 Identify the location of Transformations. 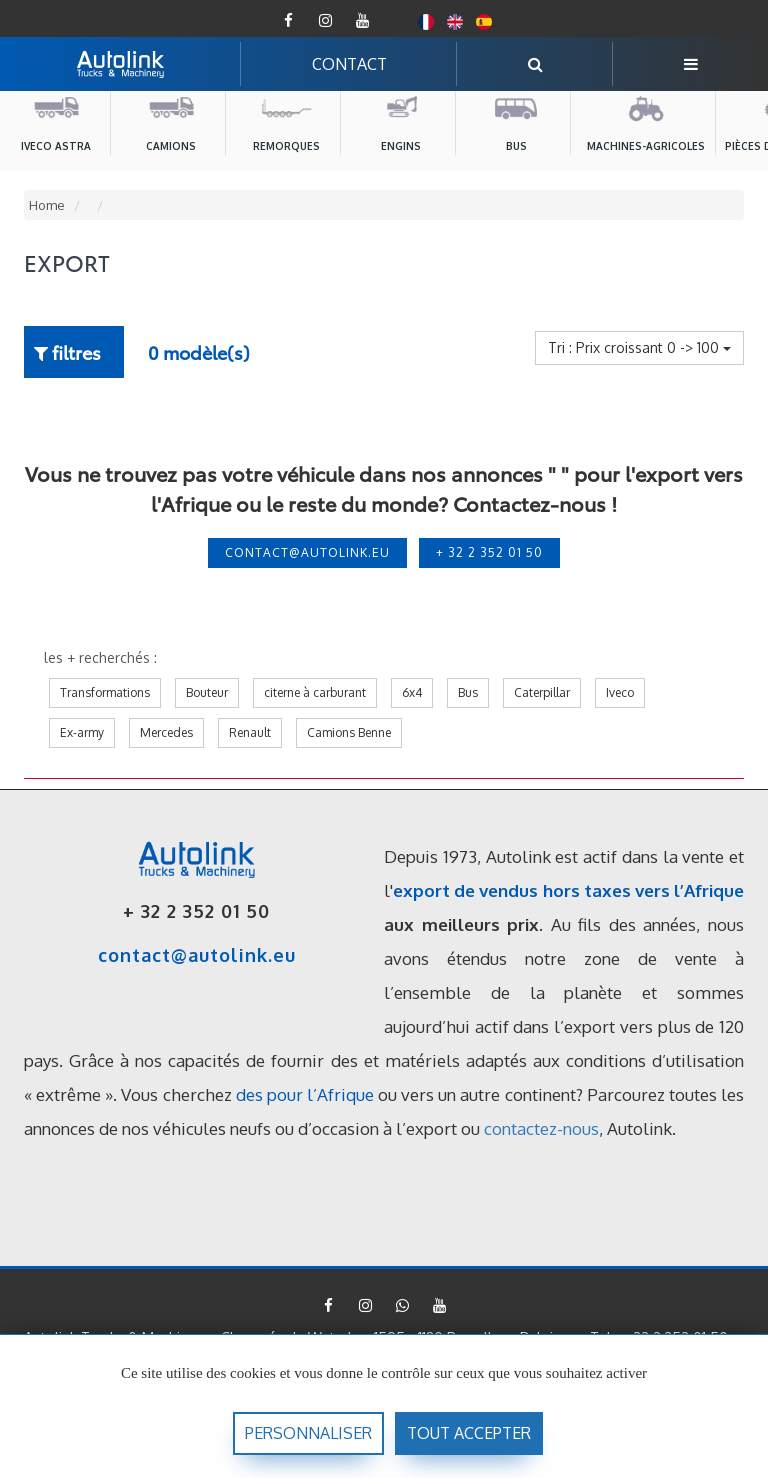
(105, 692).